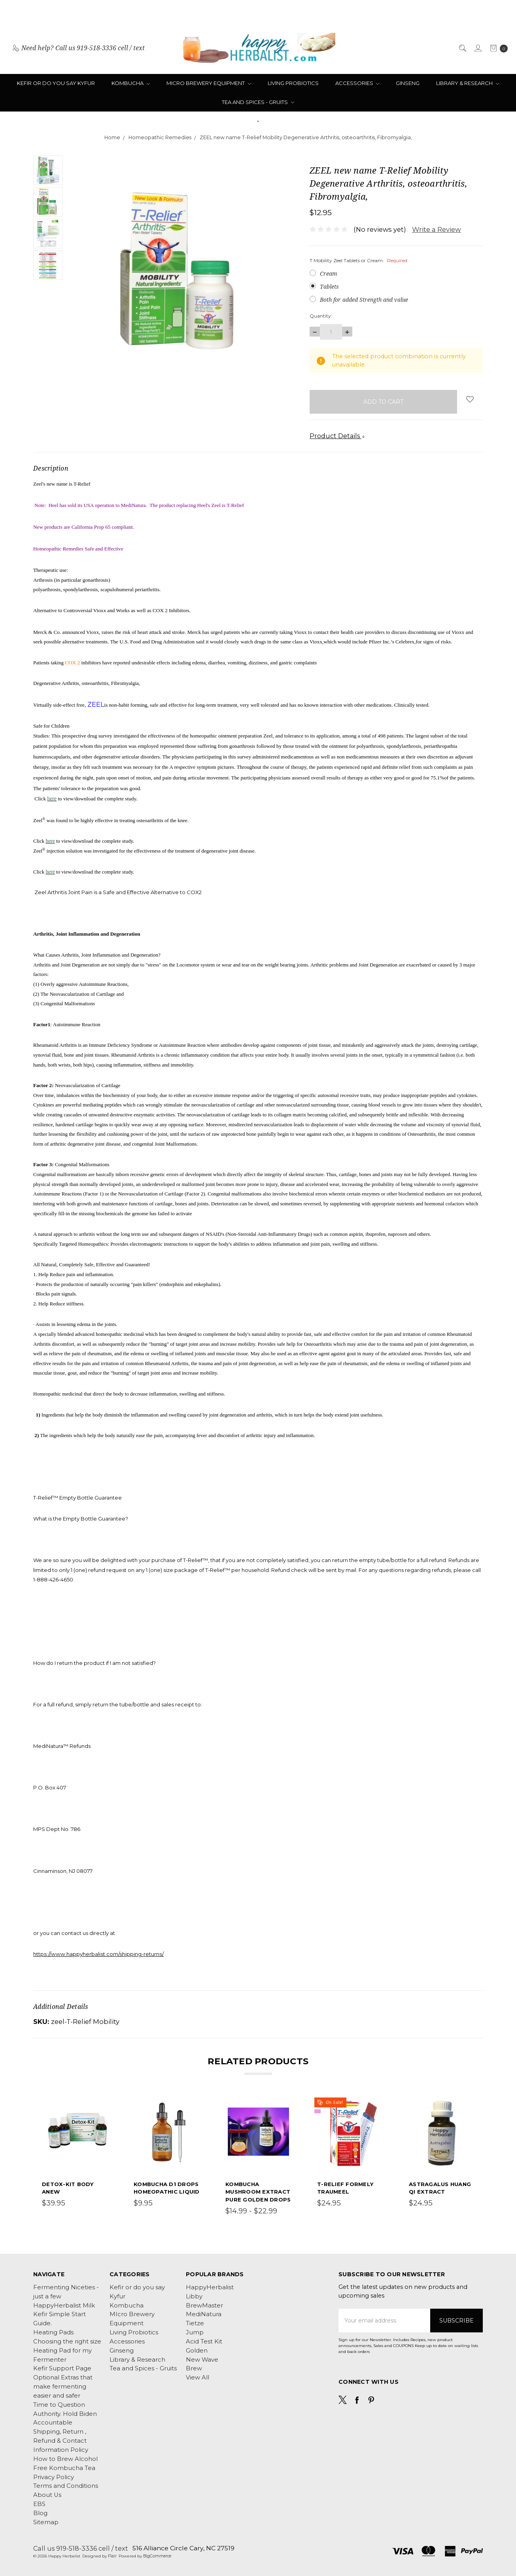  Describe the element at coordinates (204, 2305) in the screenshot. I see `BrewMaster` at that location.